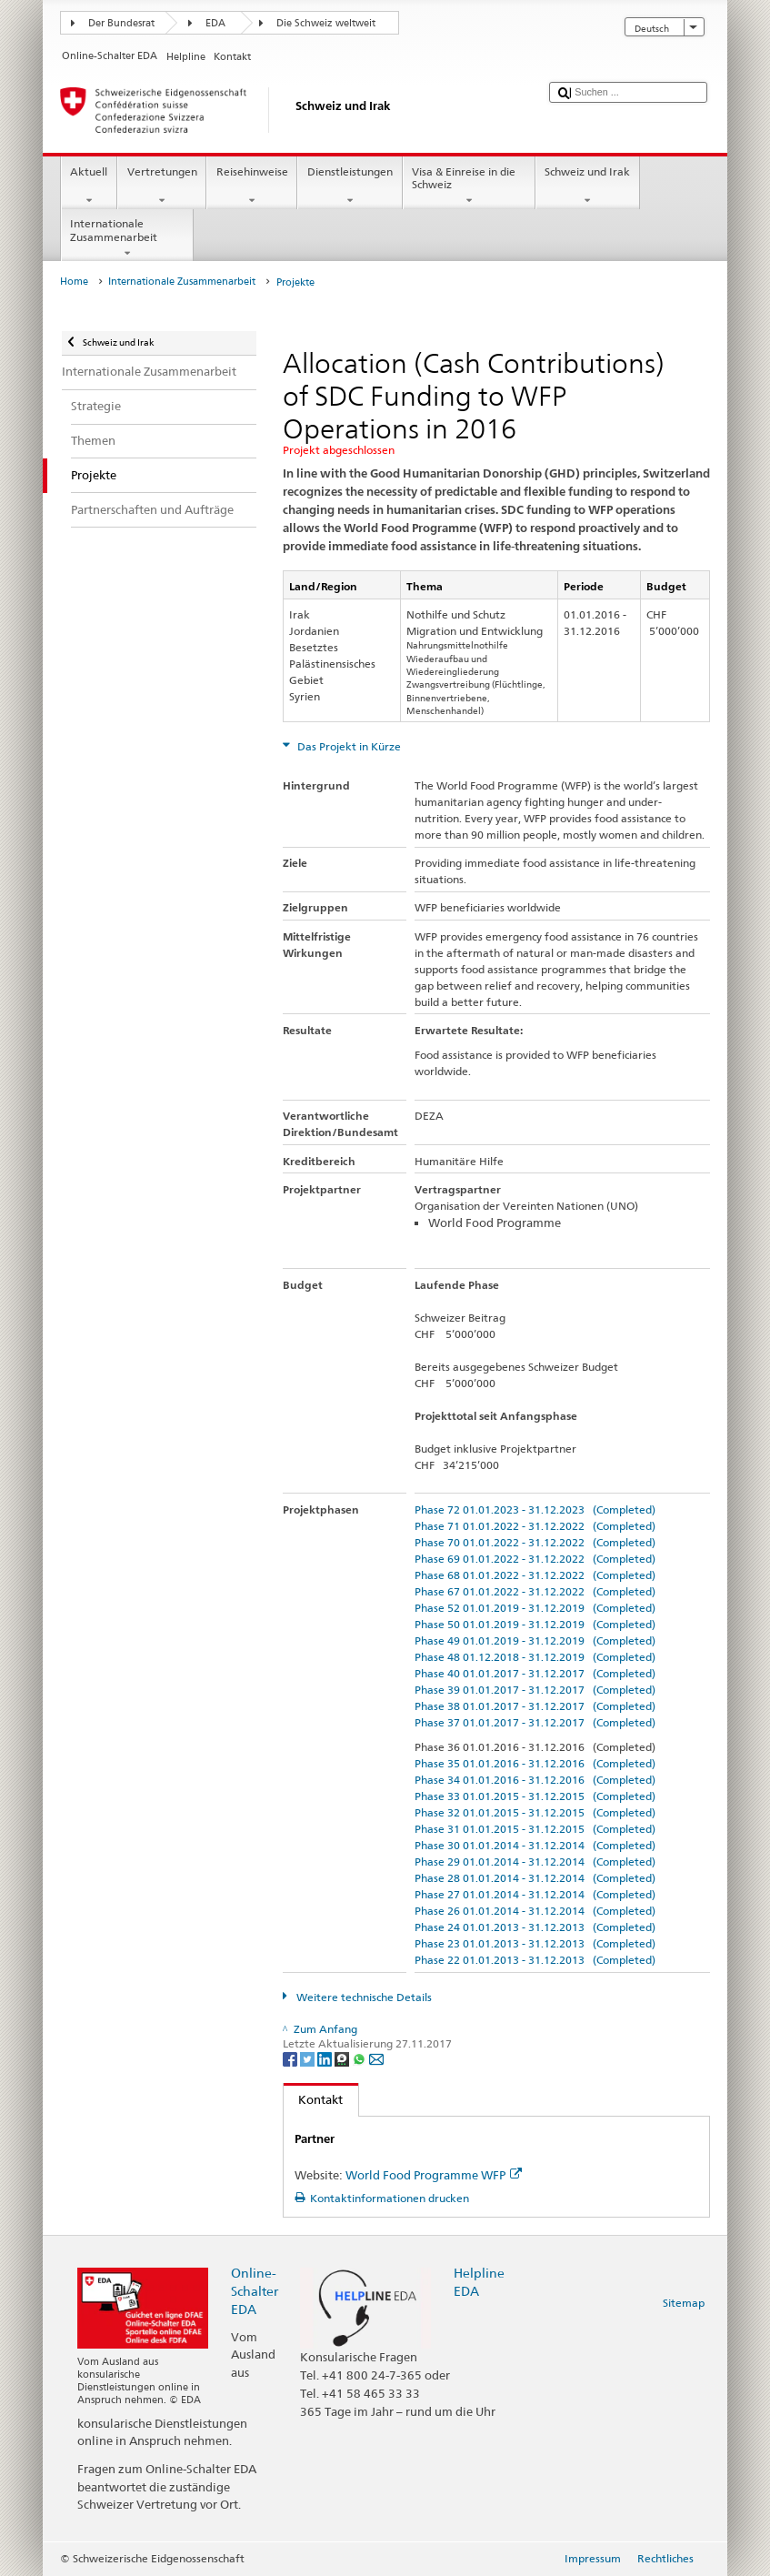 The width and height of the screenshot is (770, 2576). I want to click on Phase 52 01.01.2019 - 31.12.2019 (Completed), so click(535, 1608).